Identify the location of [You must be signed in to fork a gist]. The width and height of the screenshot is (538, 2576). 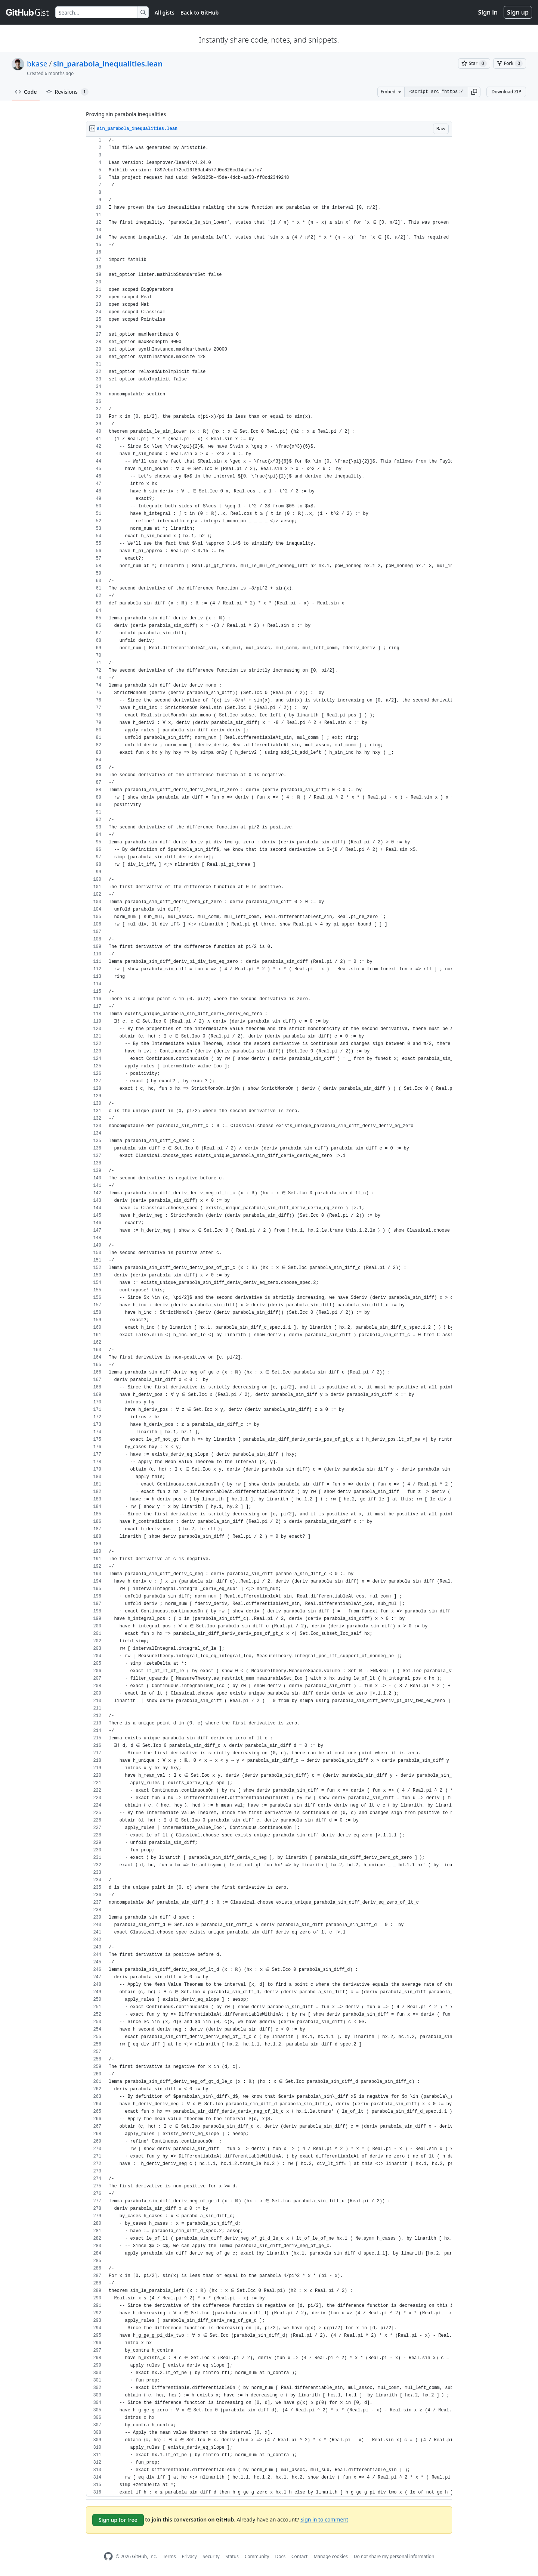
(509, 63).